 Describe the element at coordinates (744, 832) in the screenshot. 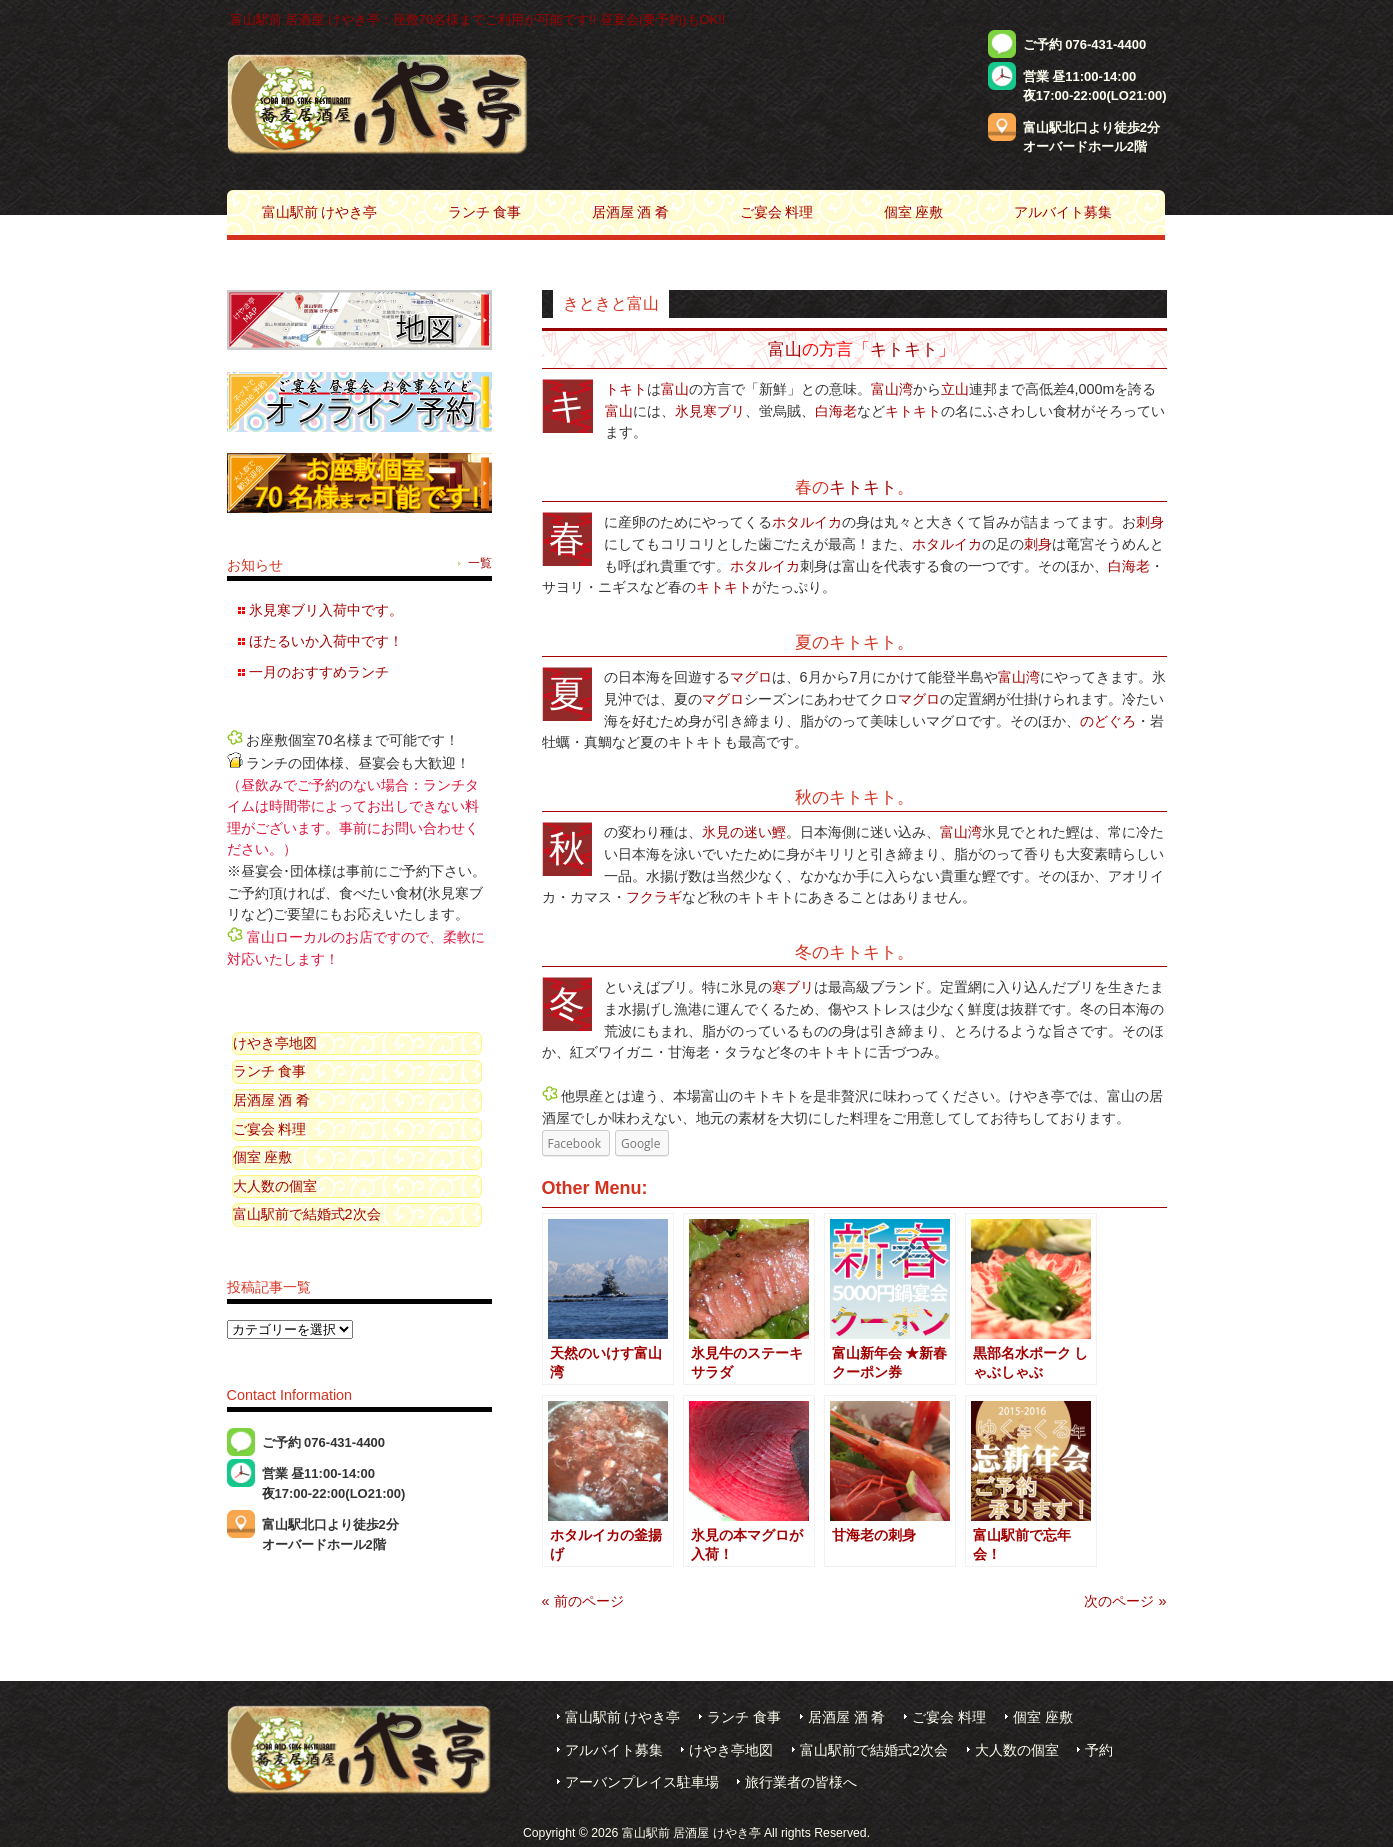

I see `氷見の迷い鰹` at that location.